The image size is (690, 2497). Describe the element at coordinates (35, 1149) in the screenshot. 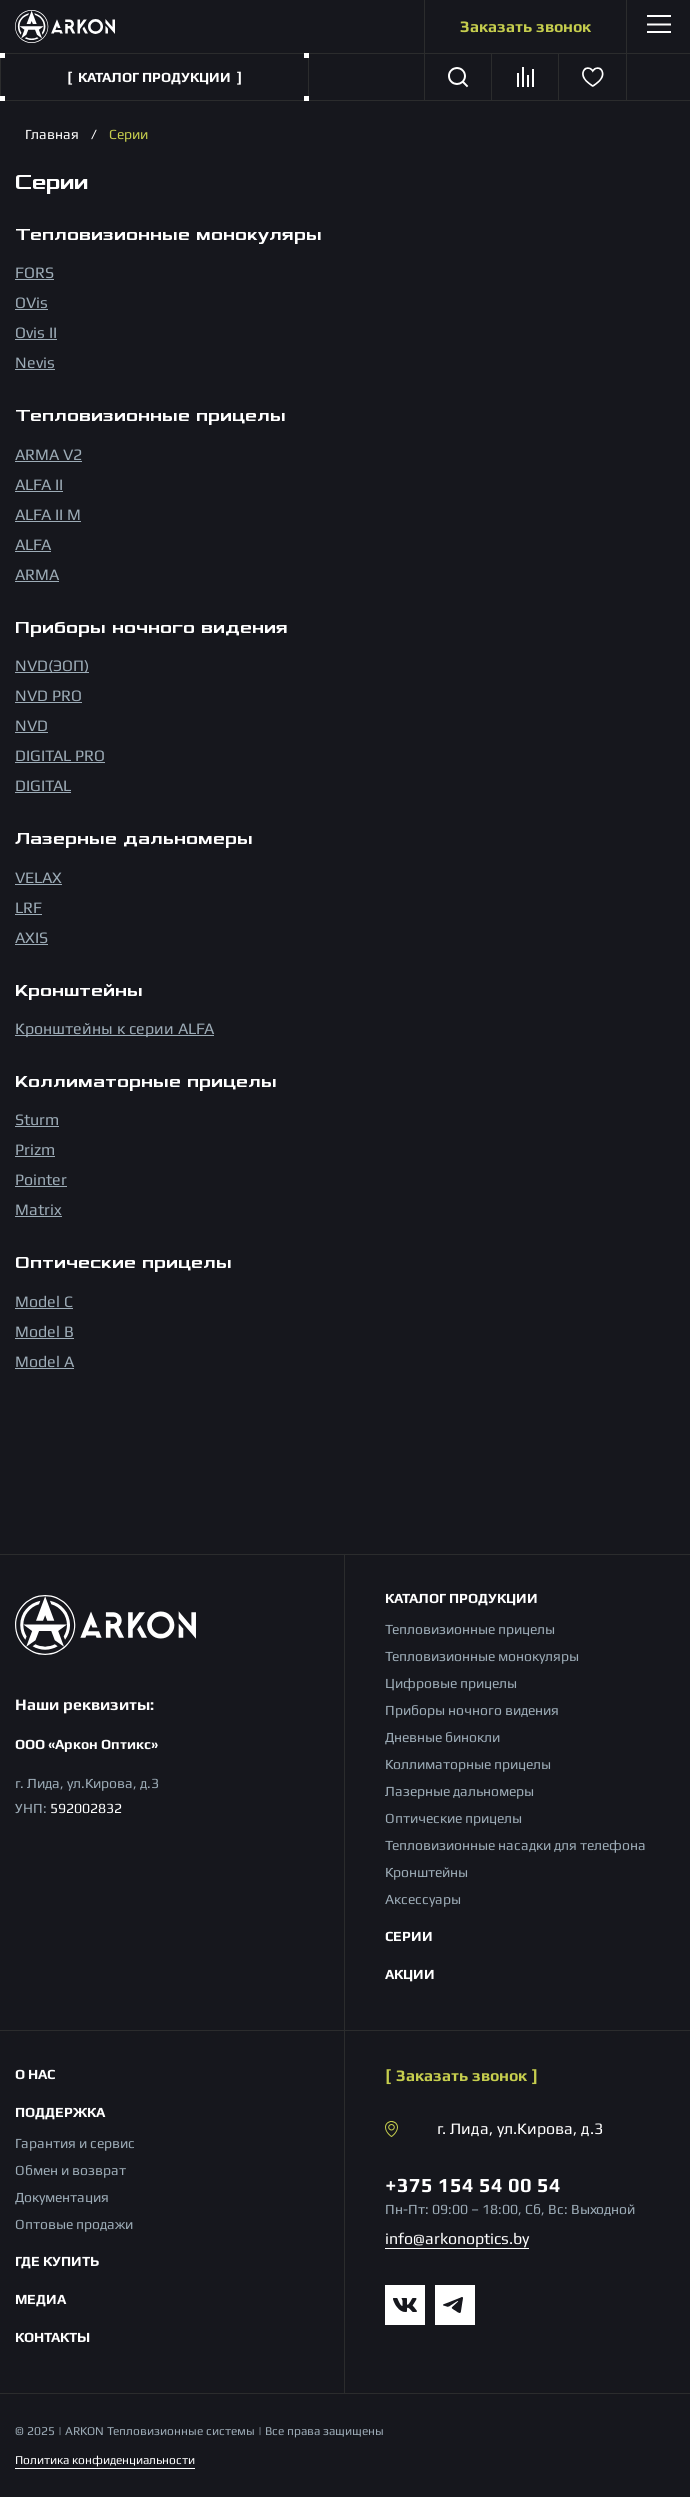

I see `Prizm` at that location.